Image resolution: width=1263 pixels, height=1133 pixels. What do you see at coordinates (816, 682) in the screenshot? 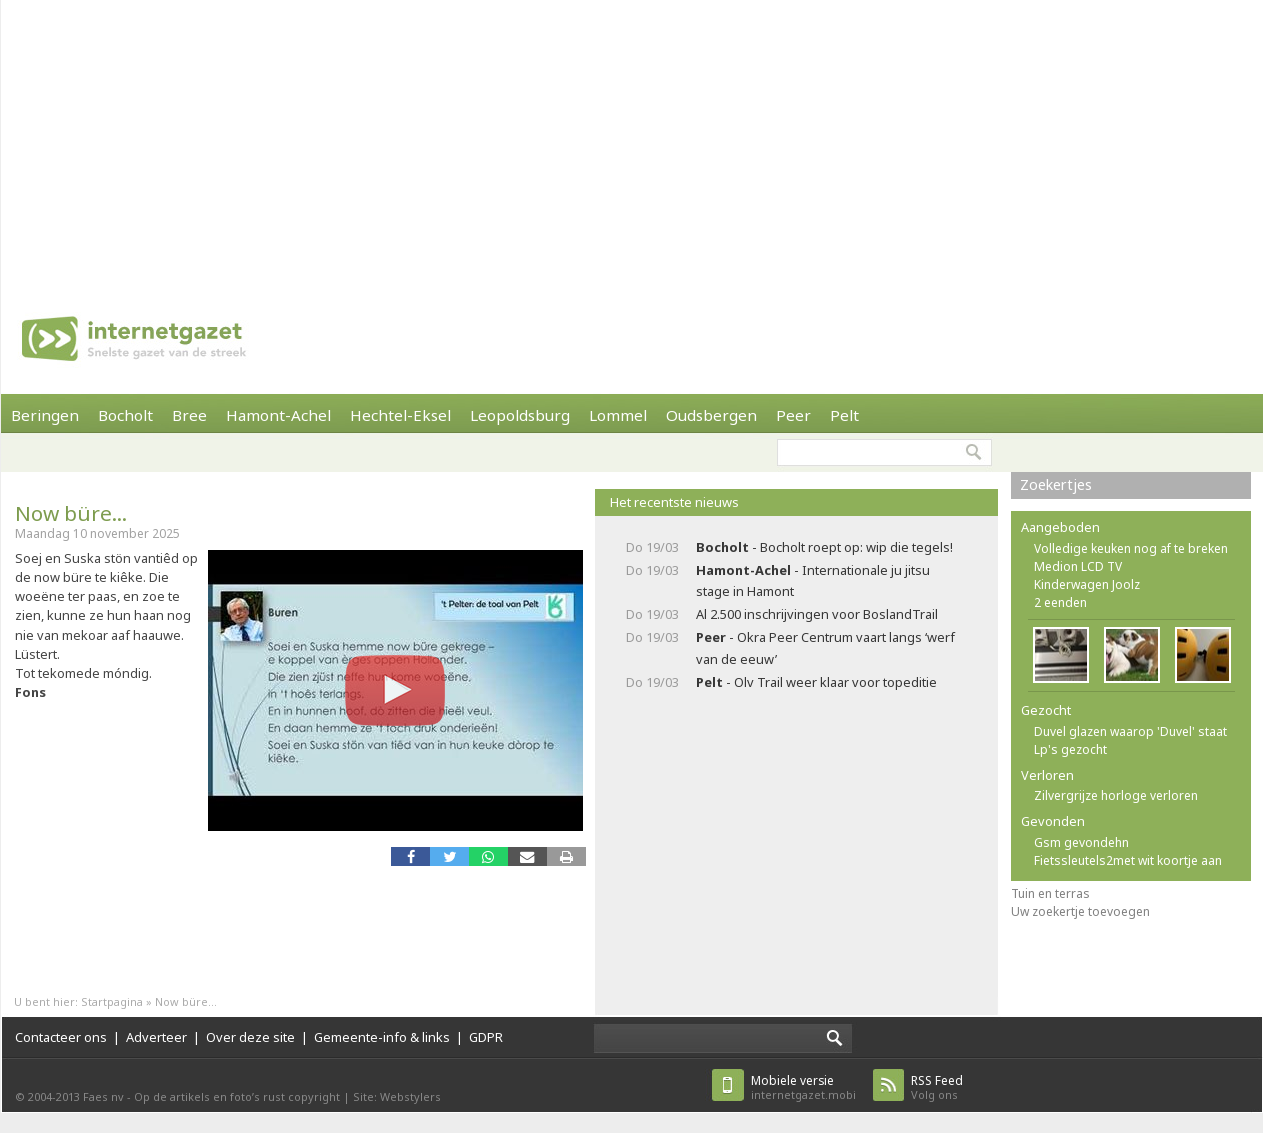
I see `- Olv Trail weer klaar voor topeditie` at bounding box center [816, 682].